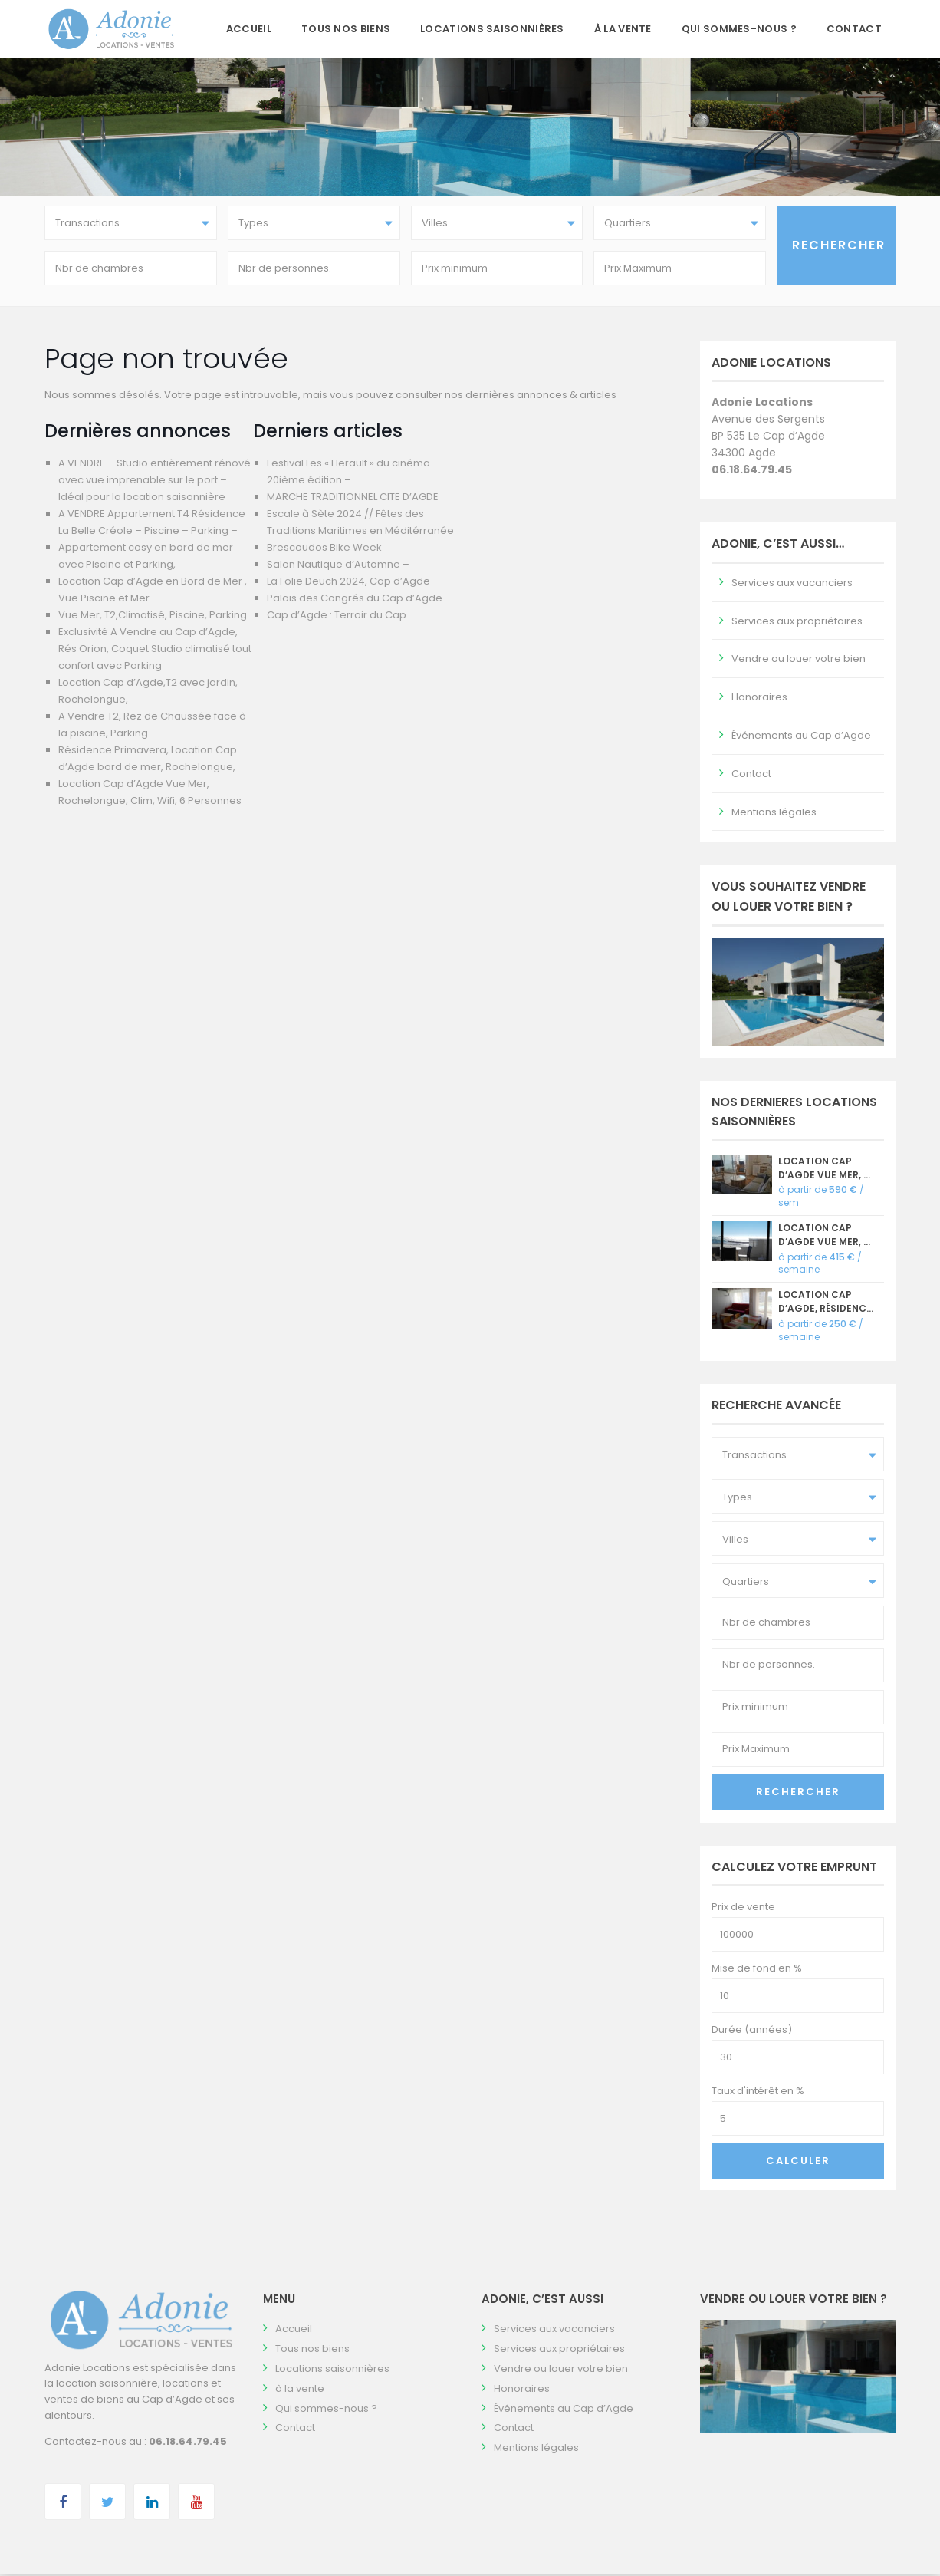 This screenshot has height=2576, width=940. I want to click on Services aux propriétaires, so click(797, 623).